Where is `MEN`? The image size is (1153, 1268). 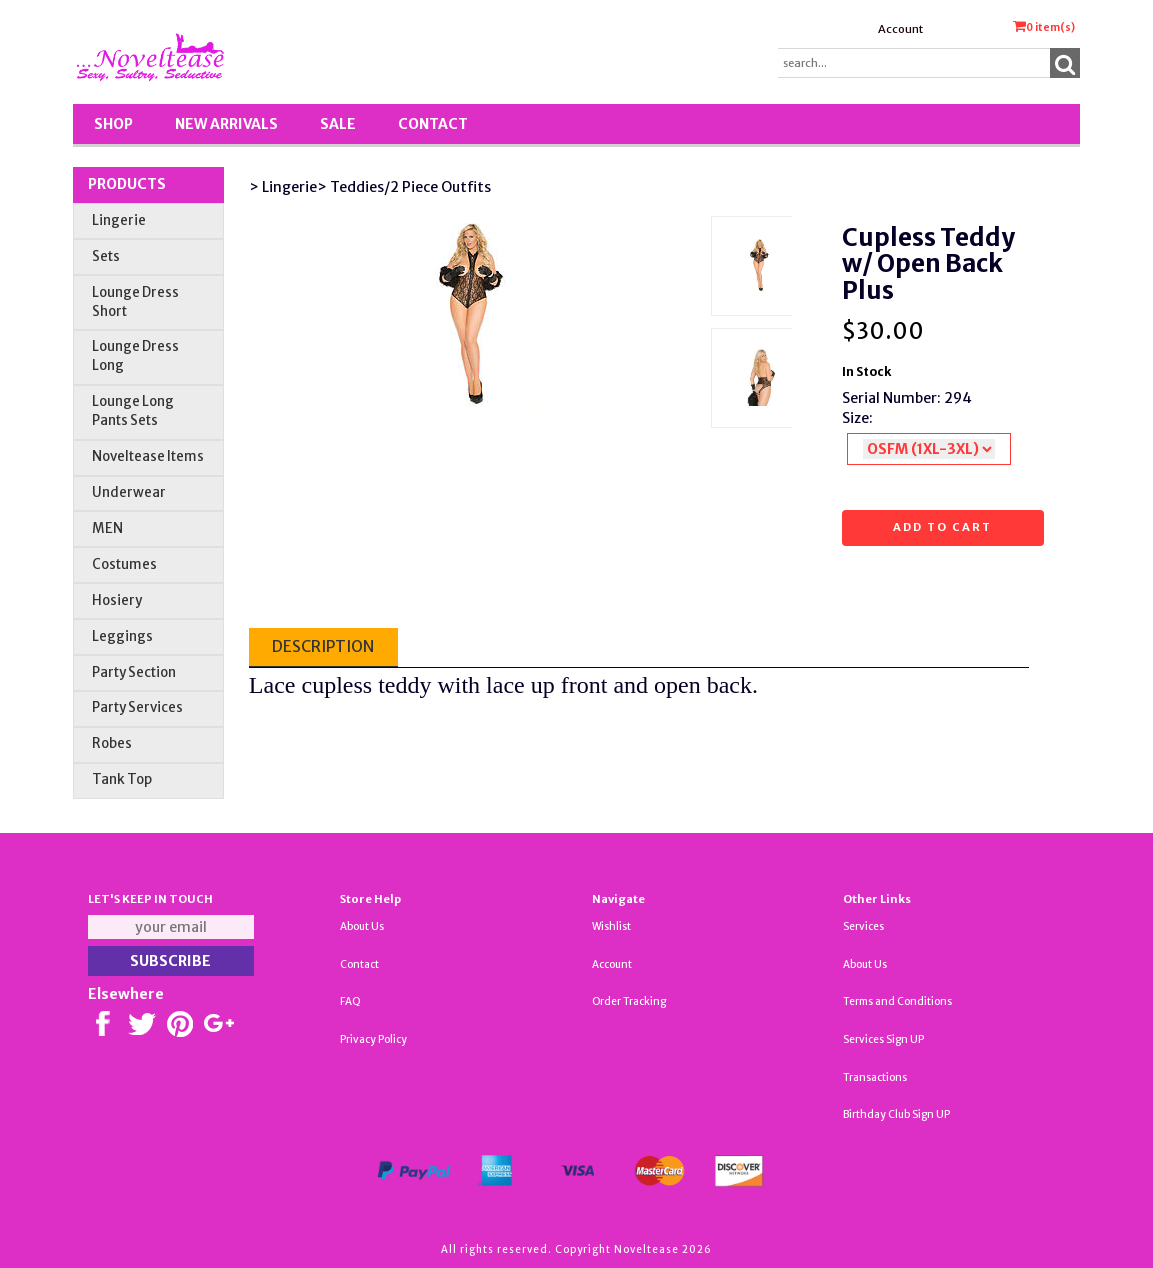
MEN is located at coordinates (107, 528).